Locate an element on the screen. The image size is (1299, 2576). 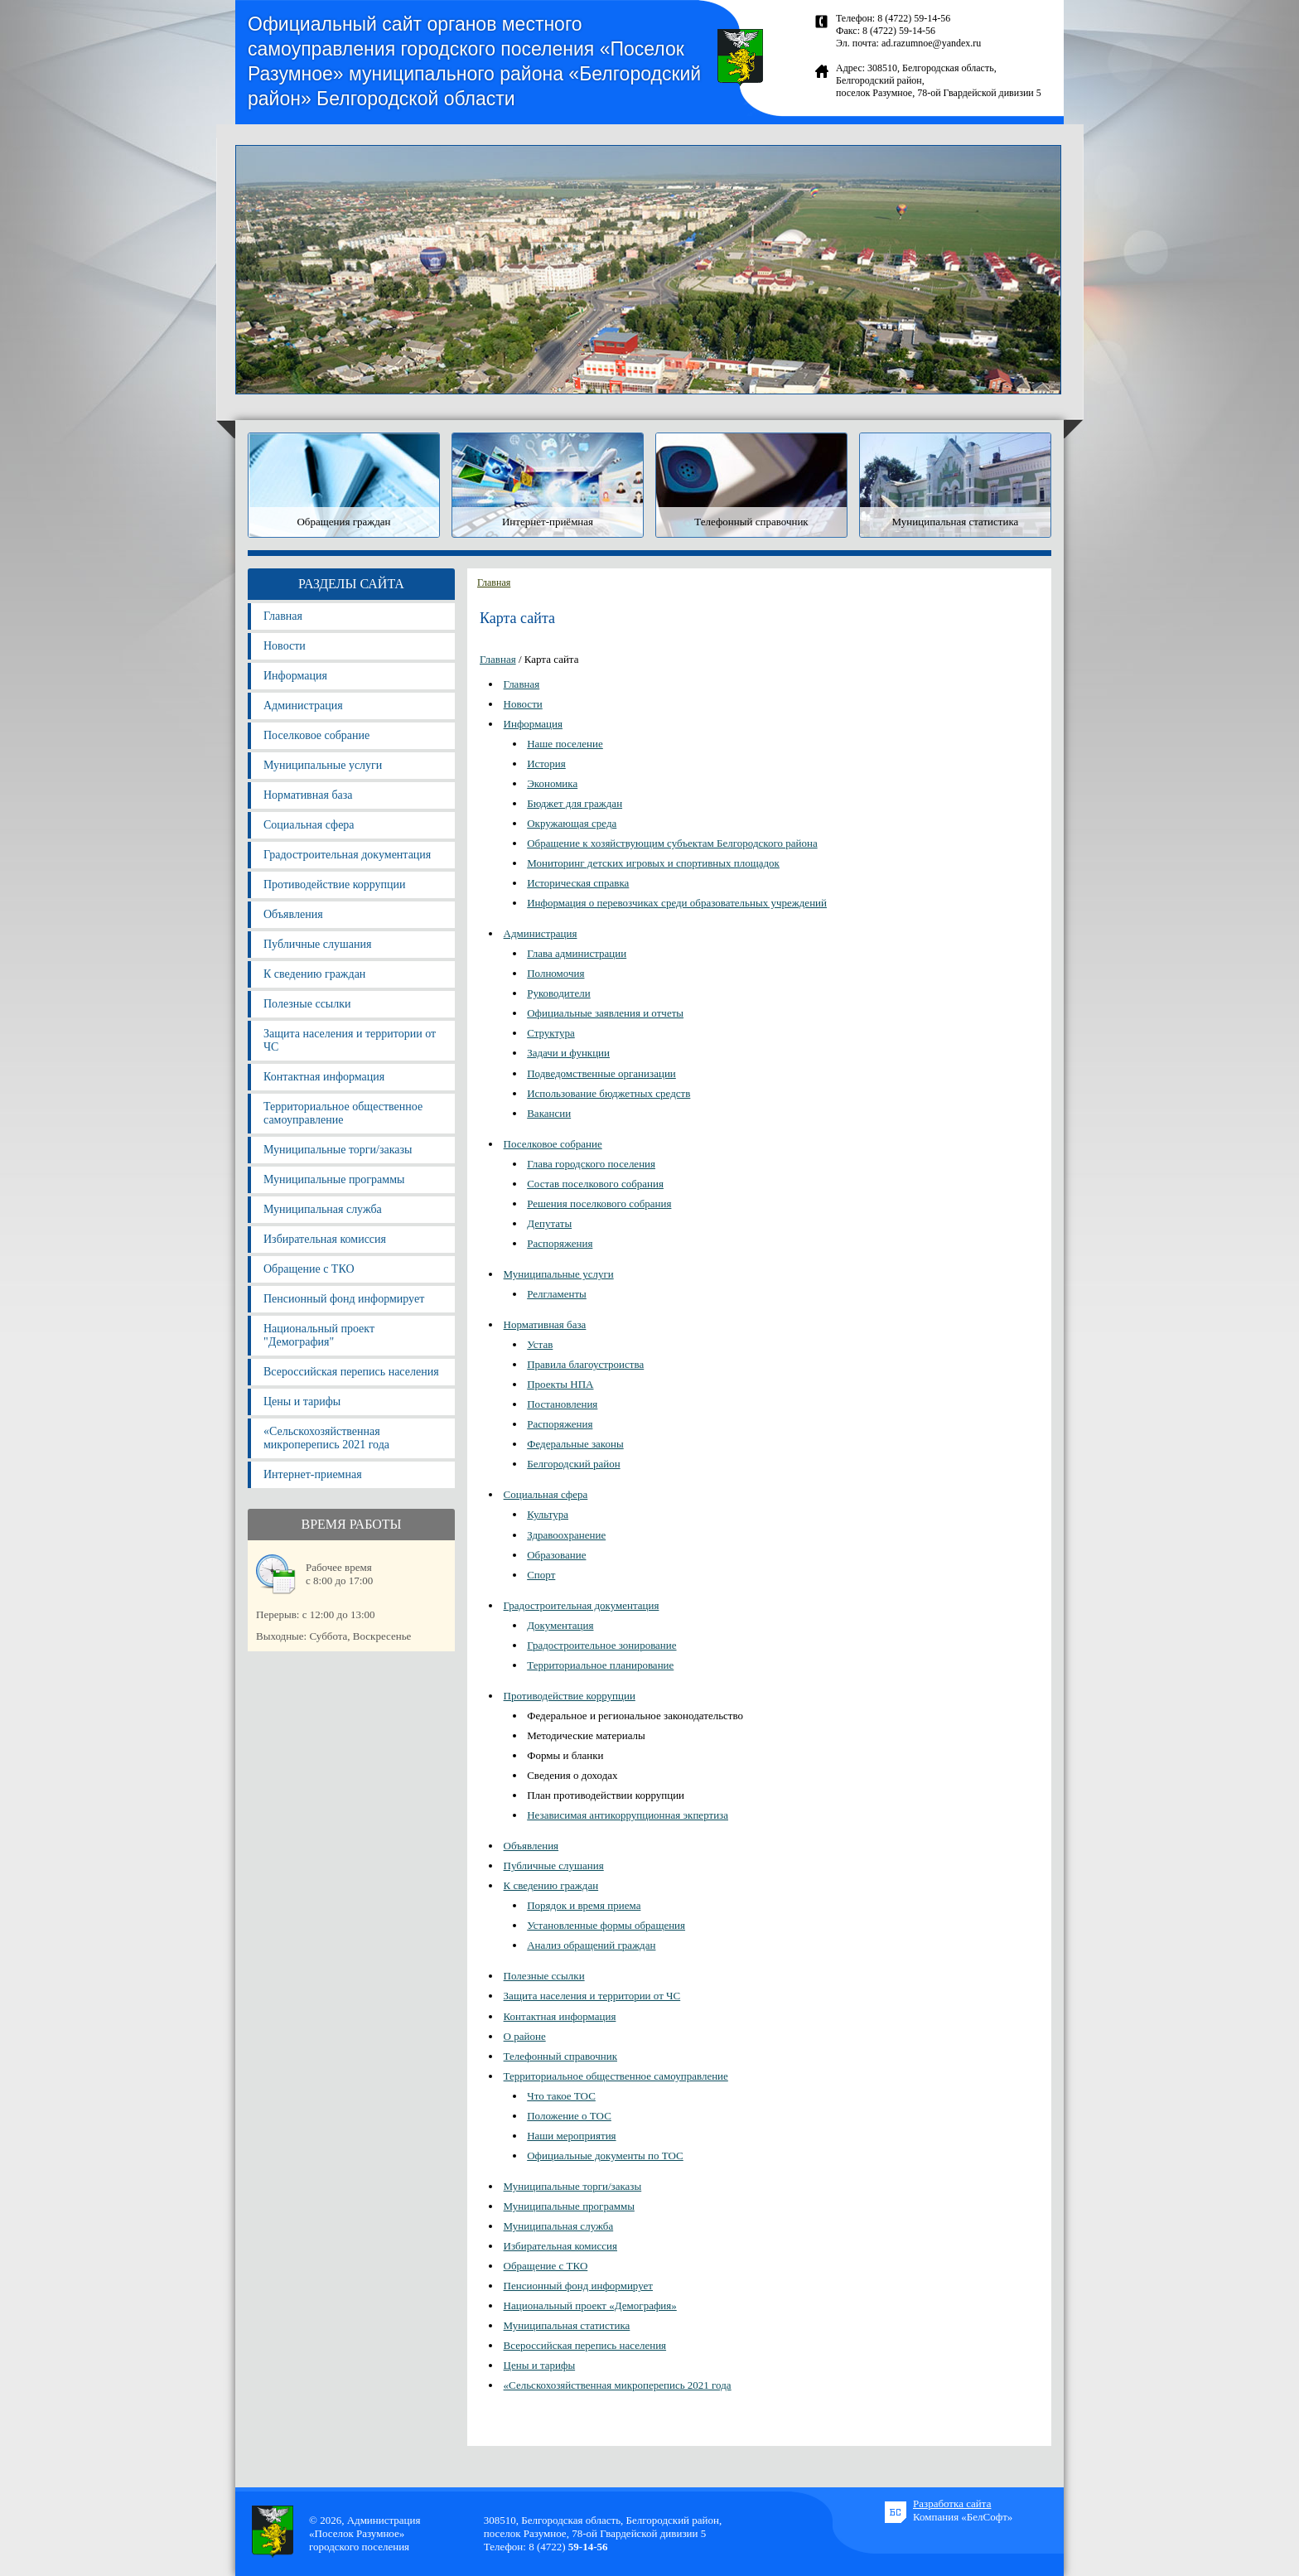
Глава администрации is located at coordinates (576, 953).